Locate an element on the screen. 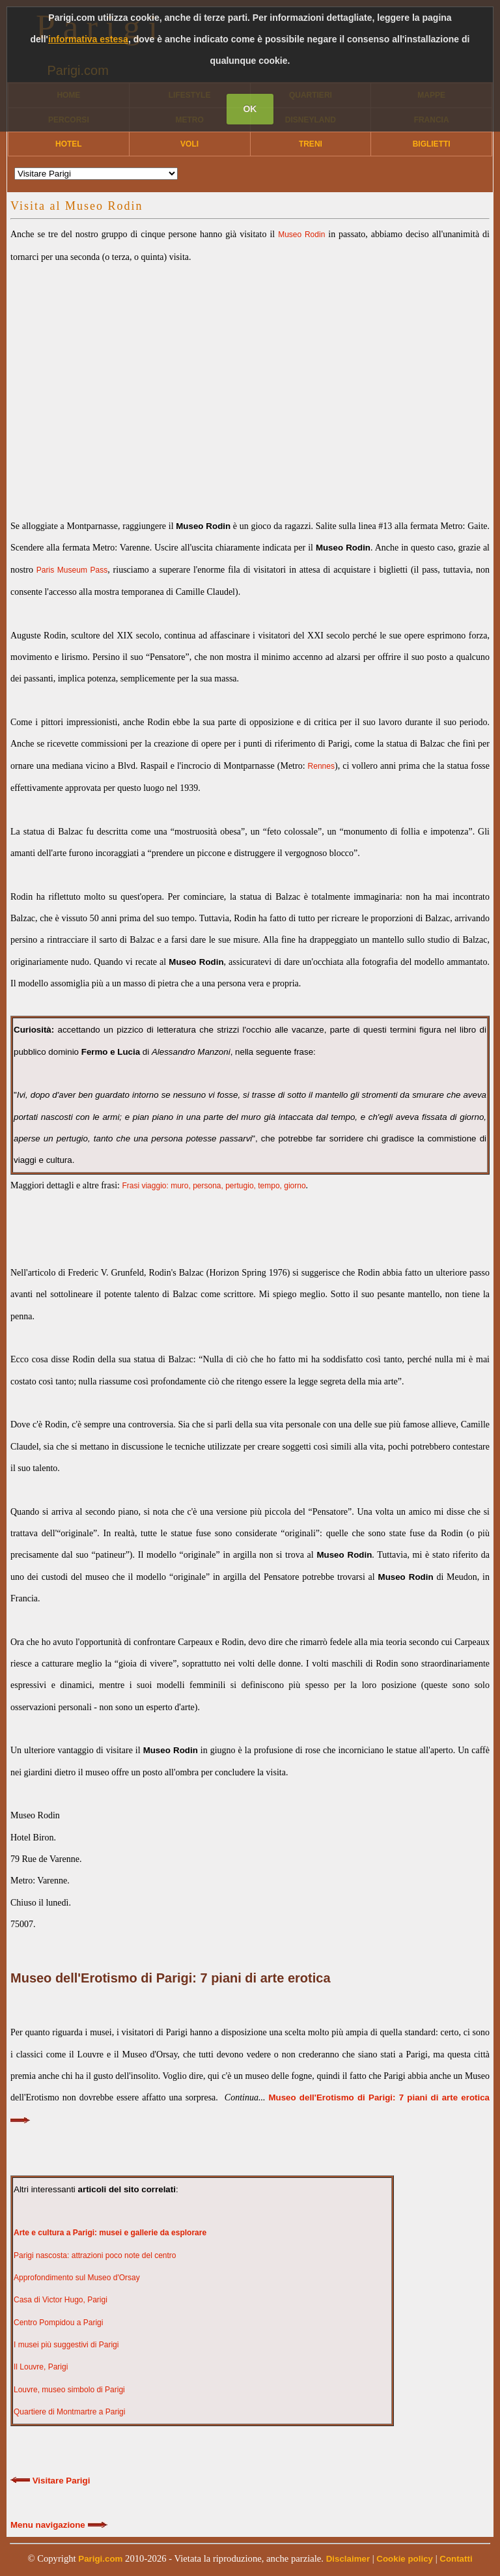 This screenshot has height=2576, width=500. Paris Museum Pass is located at coordinates (71, 570).